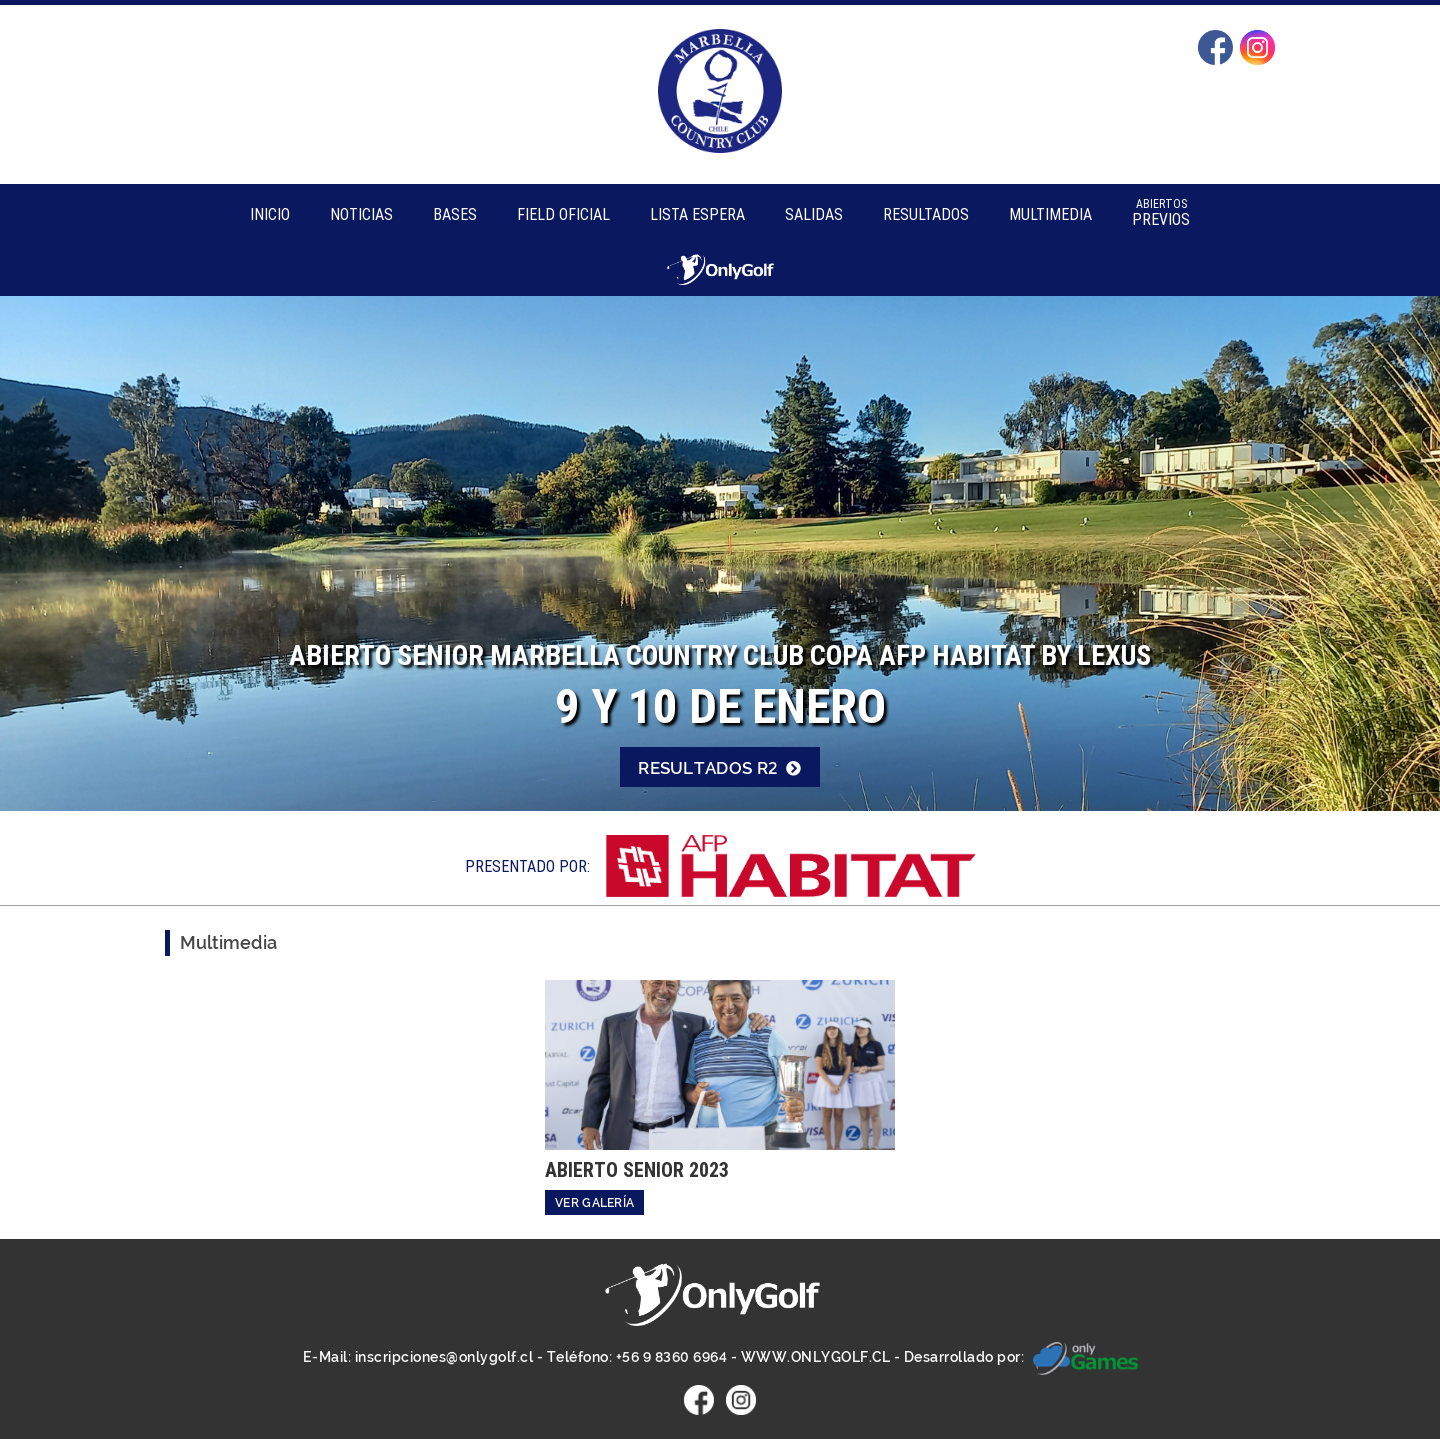 The height and width of the screenshot is (1439, 1440). I want to click on Multimedia, so click(1050, 214).